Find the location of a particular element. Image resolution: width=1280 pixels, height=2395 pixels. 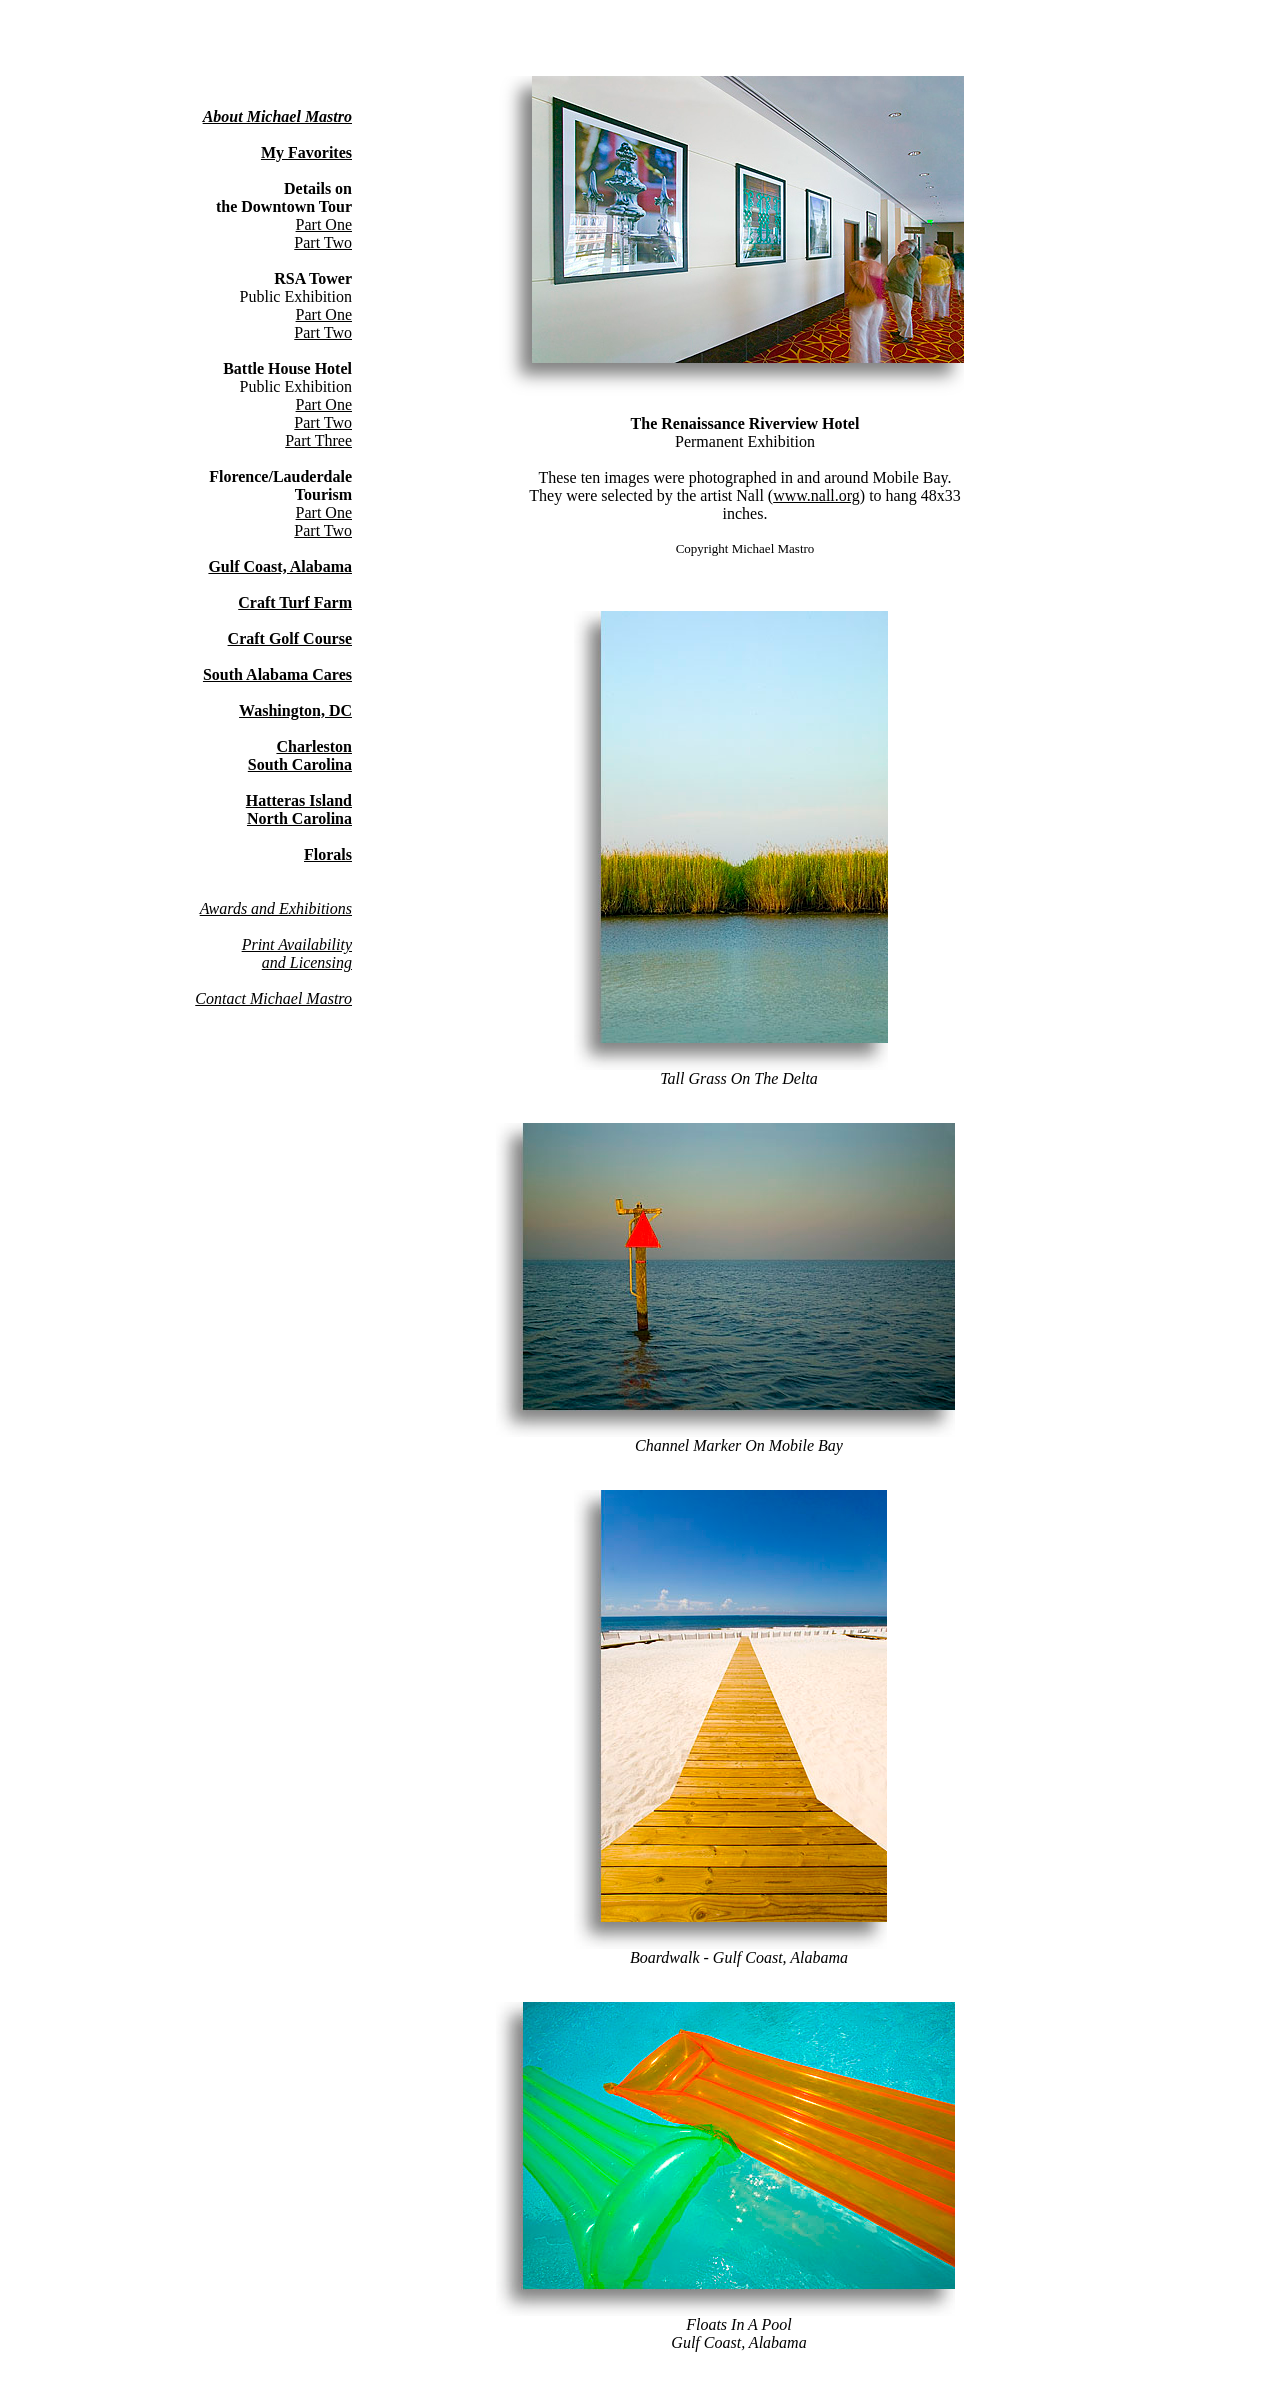

My Favorites is located at coordinates (306, 152).